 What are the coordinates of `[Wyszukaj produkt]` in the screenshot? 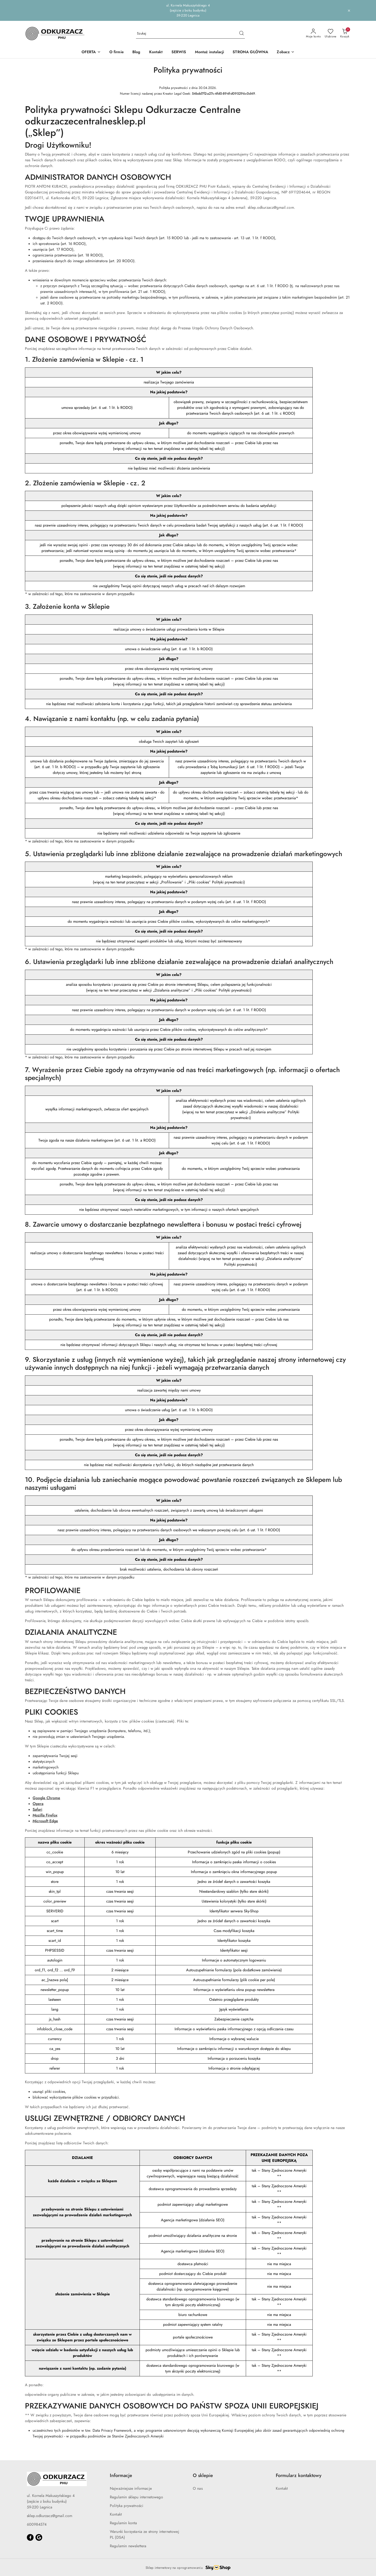 It's located at (190, 34).